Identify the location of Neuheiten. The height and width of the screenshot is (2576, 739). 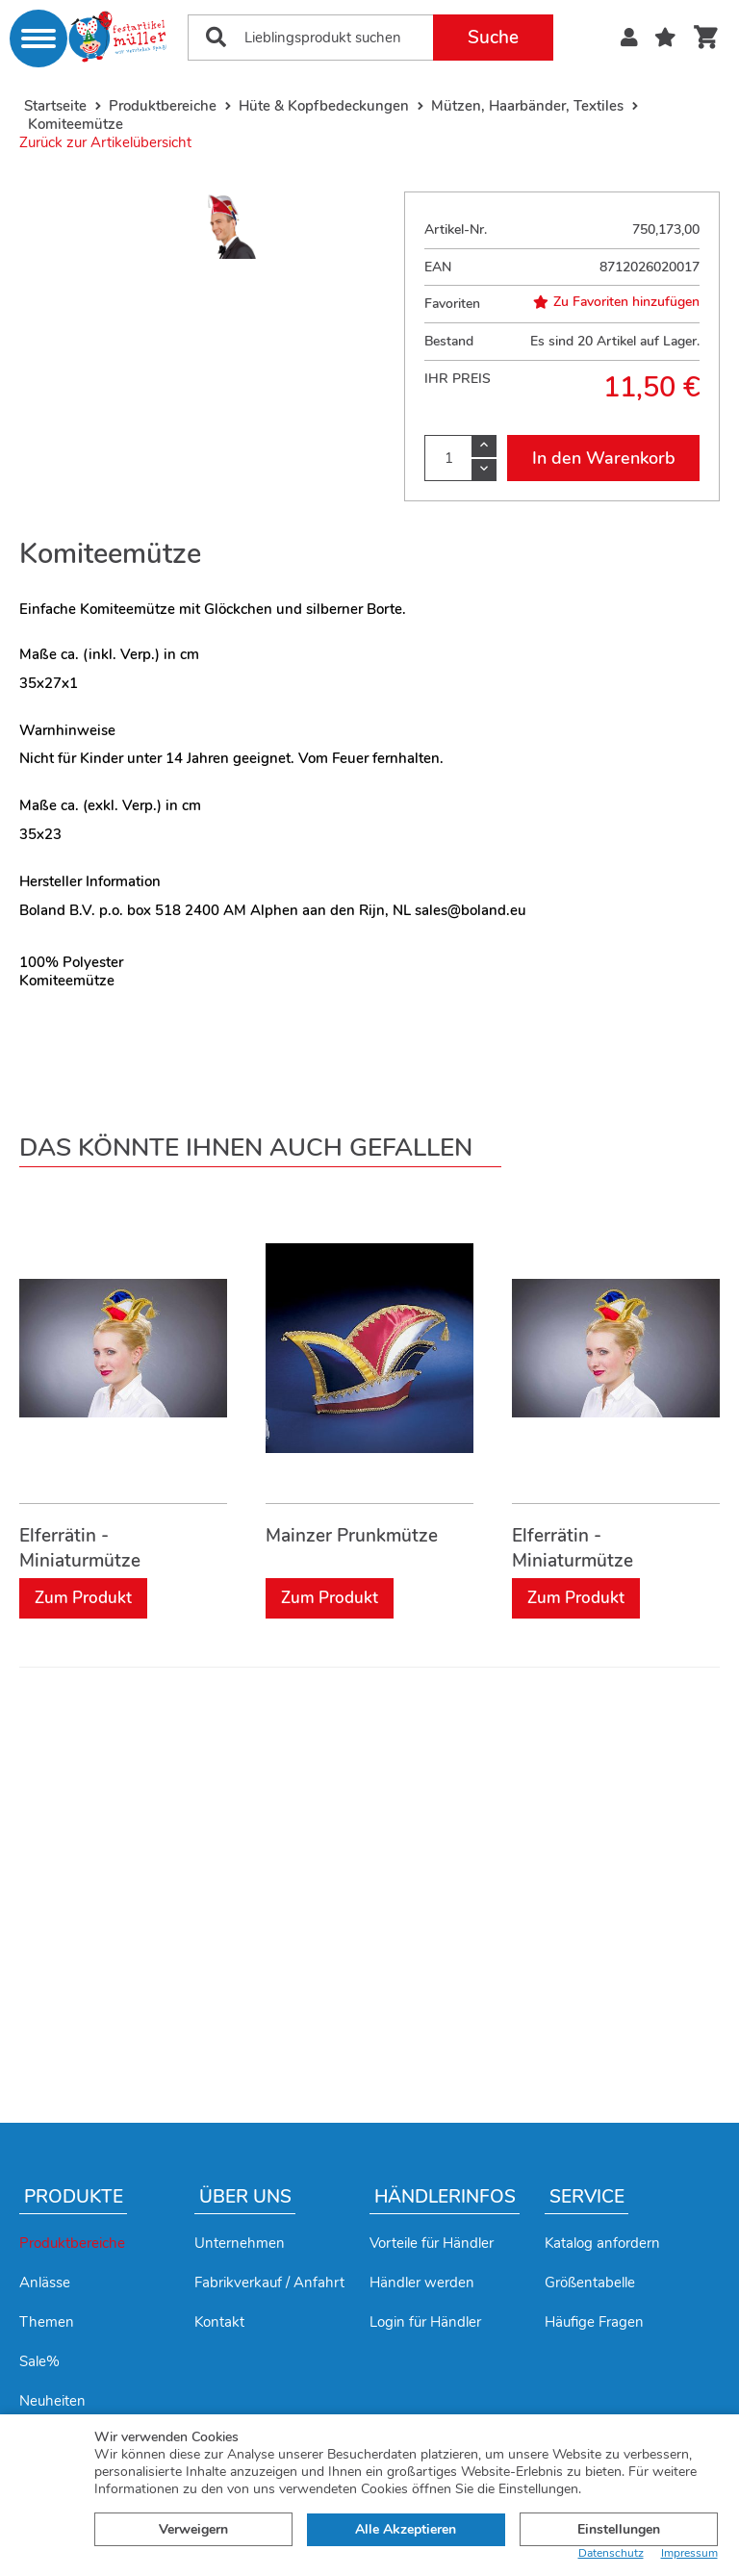
(52, 2400).